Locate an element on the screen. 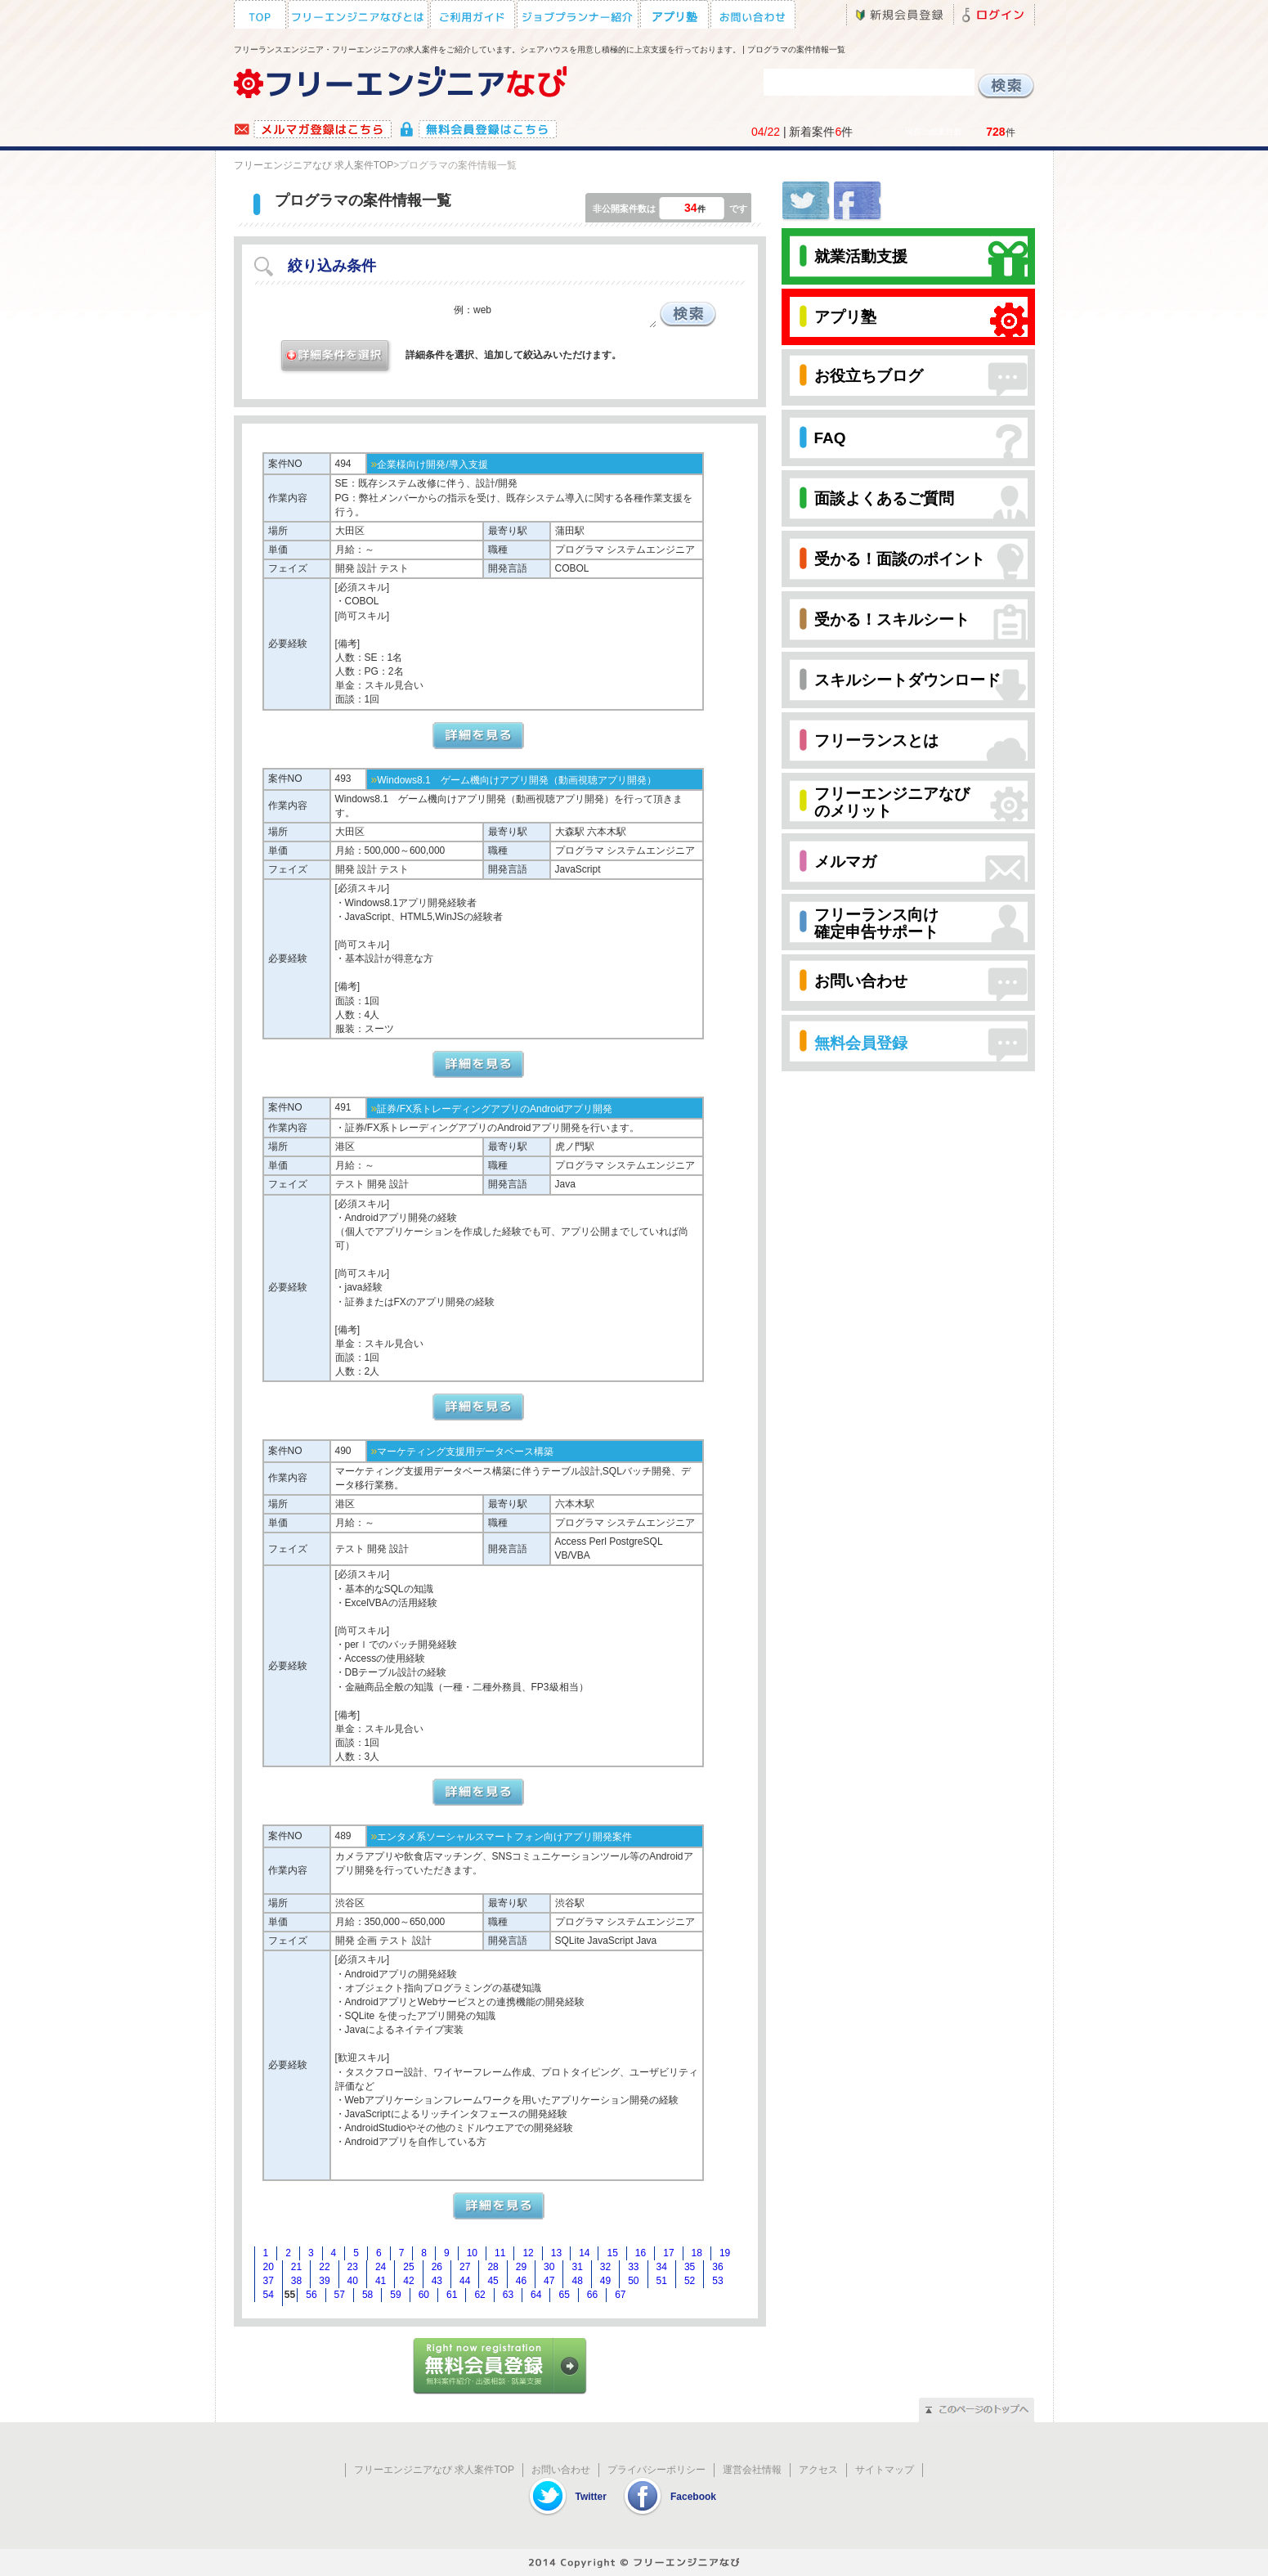  フリーエンジニアなび 求人案件TOP is located at coordinates (314, 165).